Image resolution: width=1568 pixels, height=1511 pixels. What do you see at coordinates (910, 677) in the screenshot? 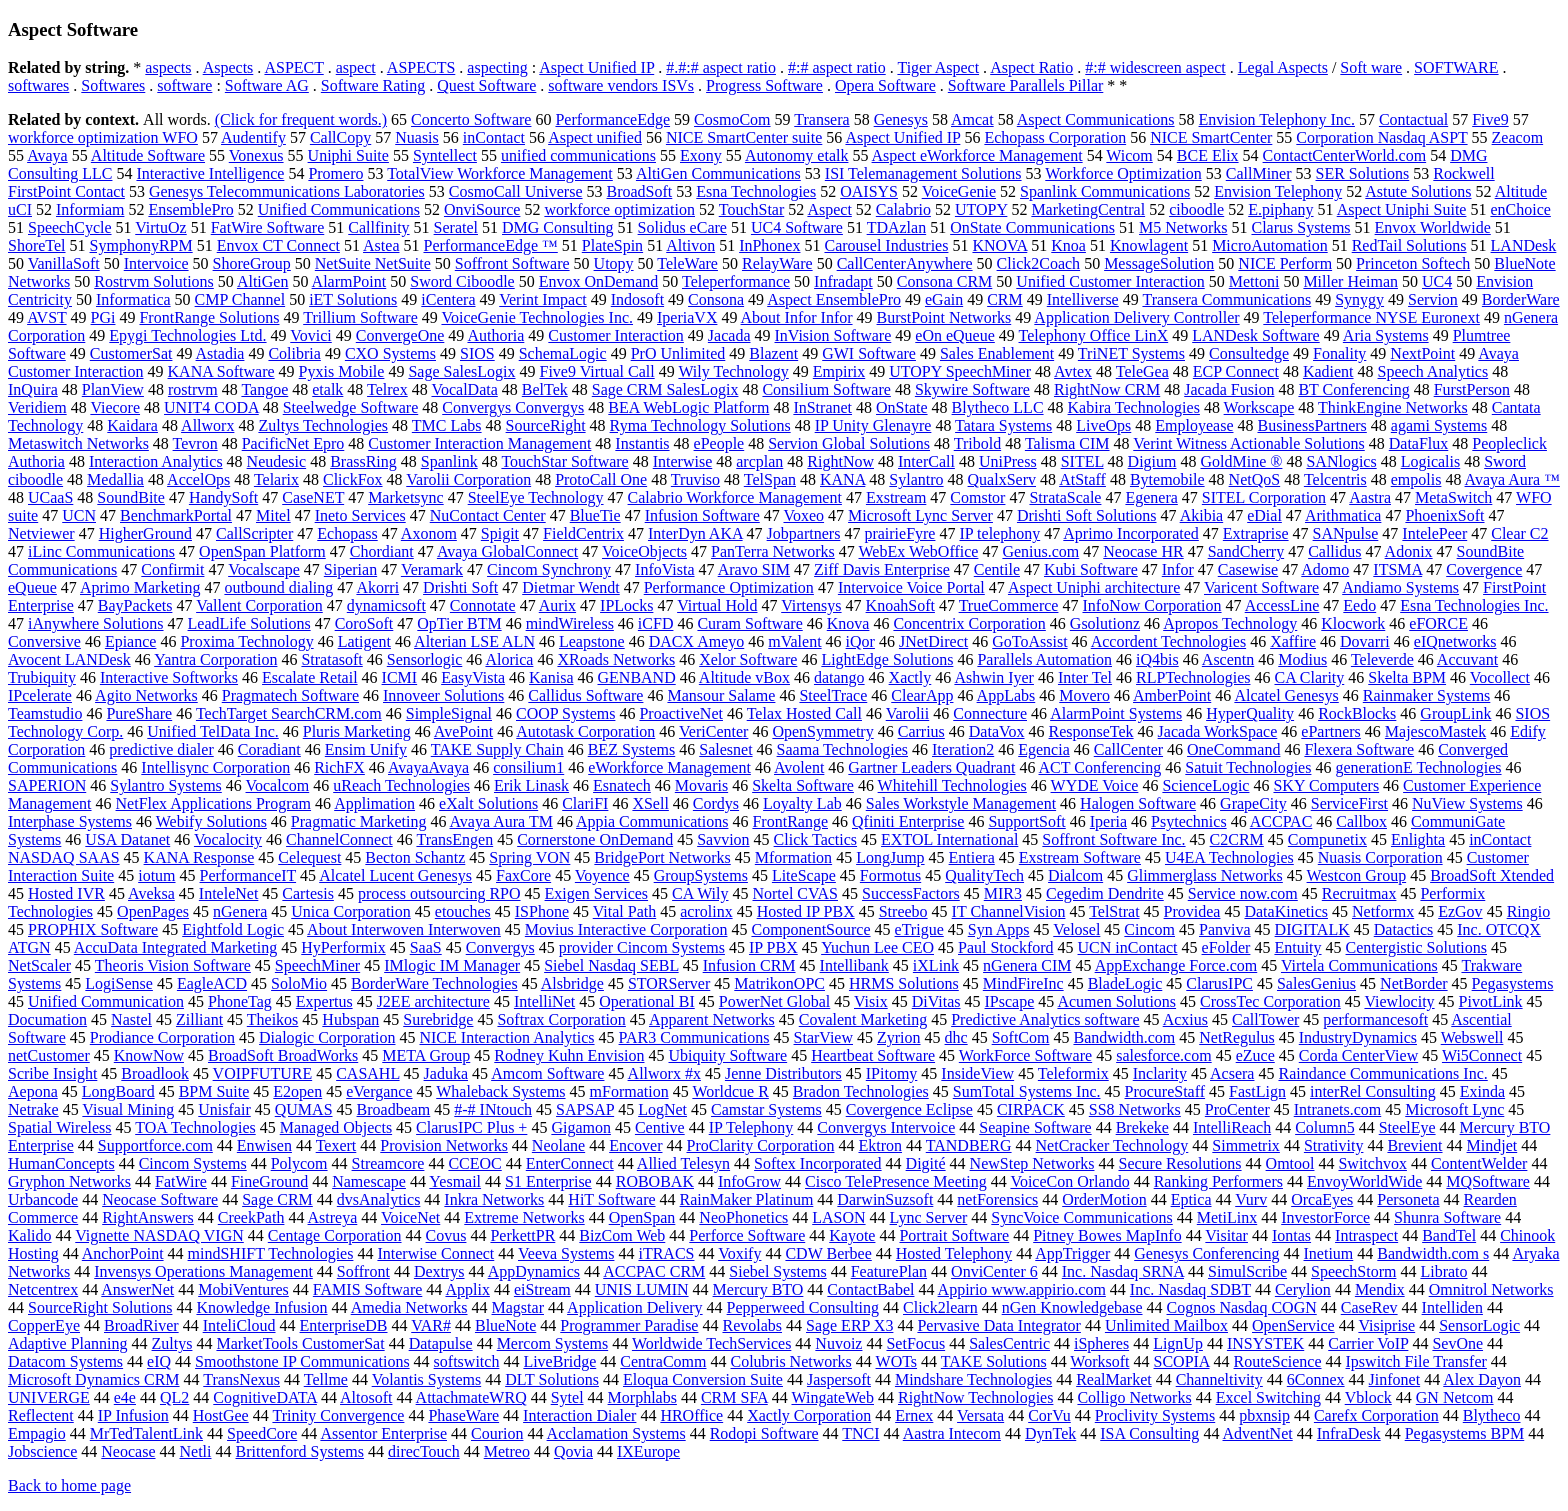
I see `Xactly` at bounding box center [910, 677].